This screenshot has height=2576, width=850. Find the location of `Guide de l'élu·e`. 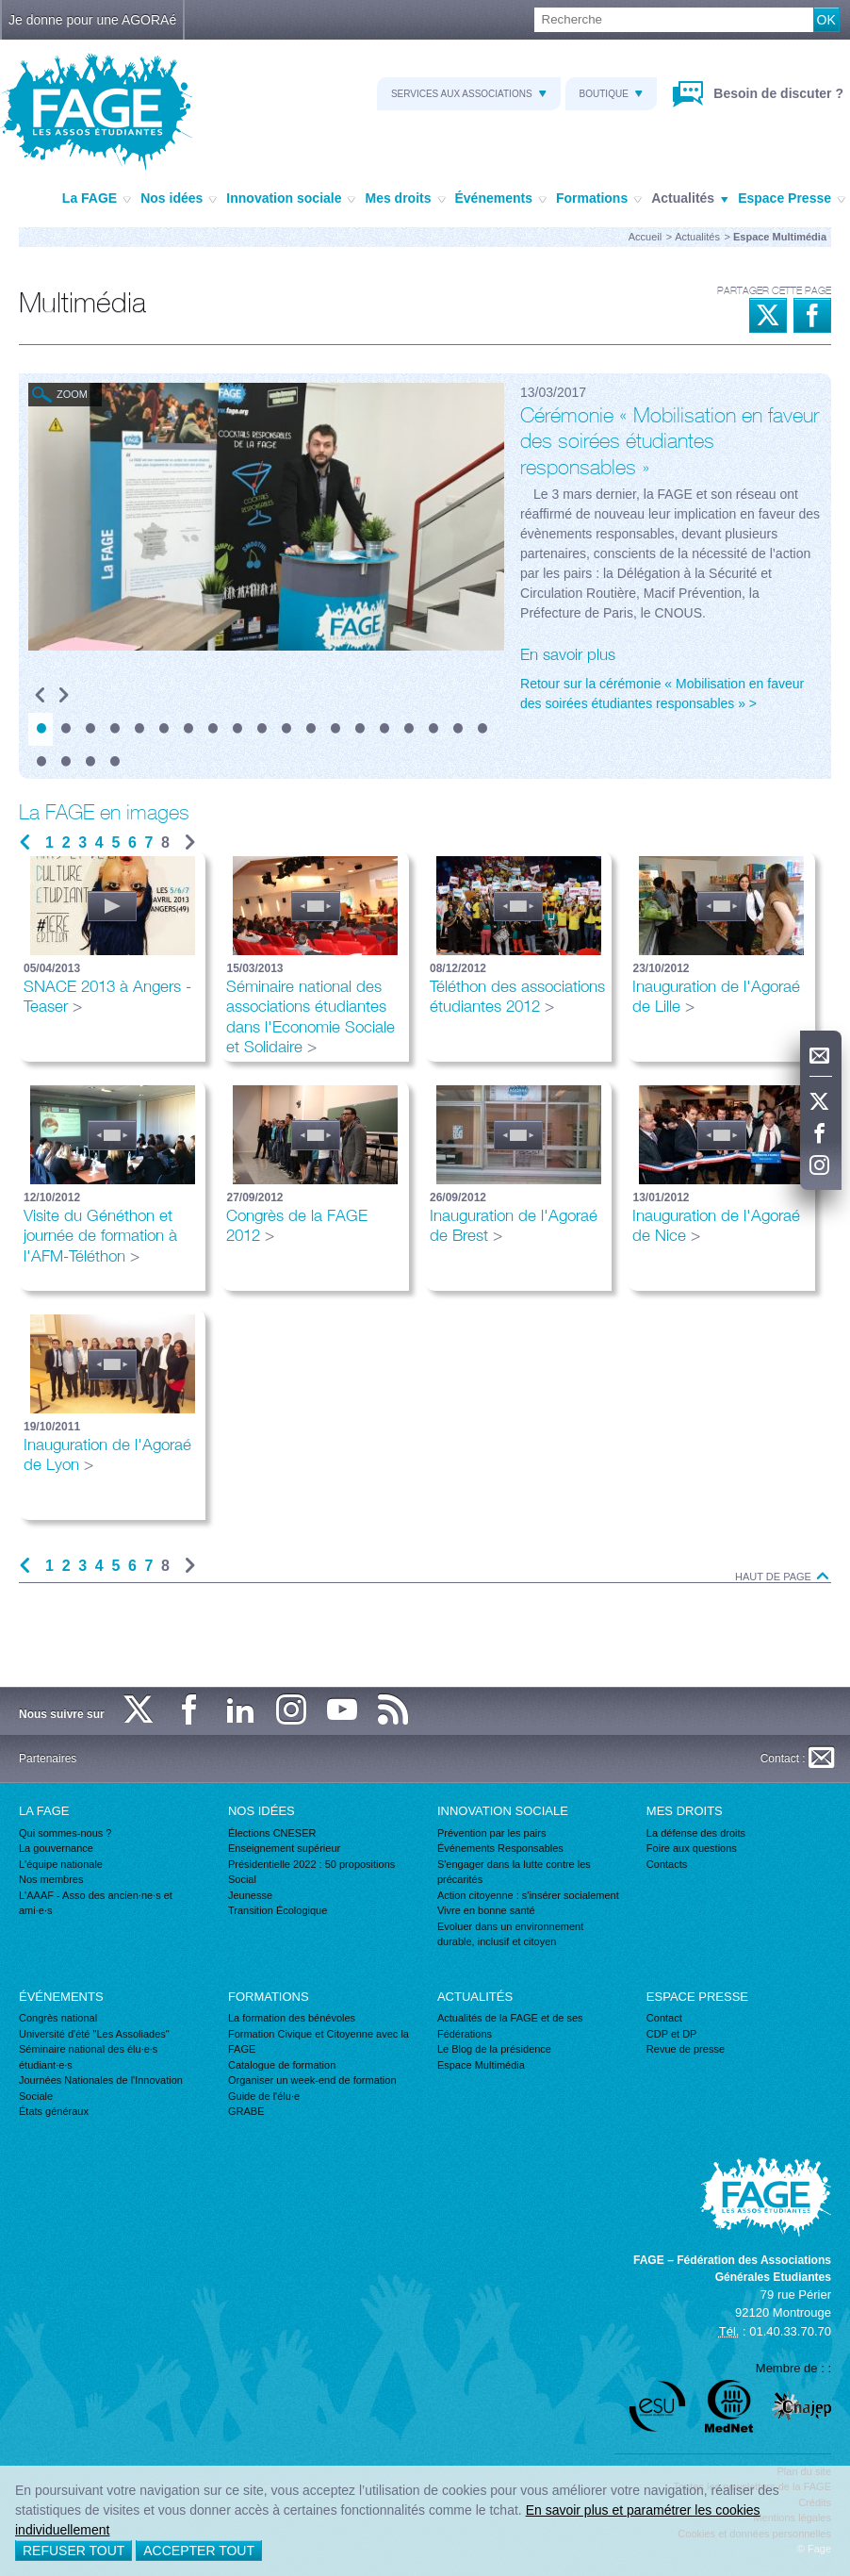

Guide de l'élu·e is located at coordinates (264, 2096).